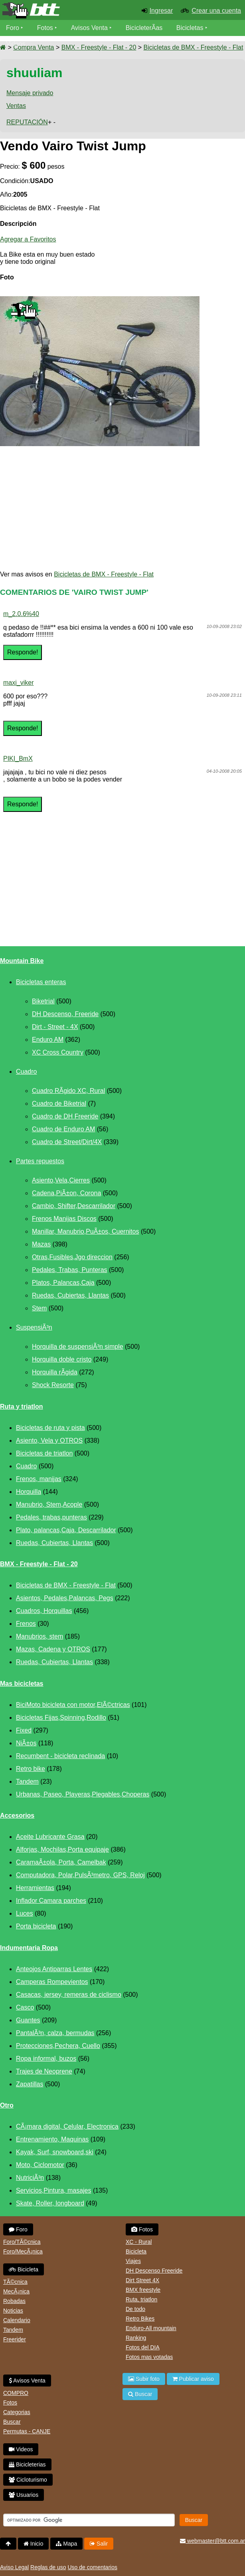 The image size is (245, 2576). What do you see at coordinates (41, 1244) in the screenshot?
I see `Mazas` at bounding box center [41, 1244].